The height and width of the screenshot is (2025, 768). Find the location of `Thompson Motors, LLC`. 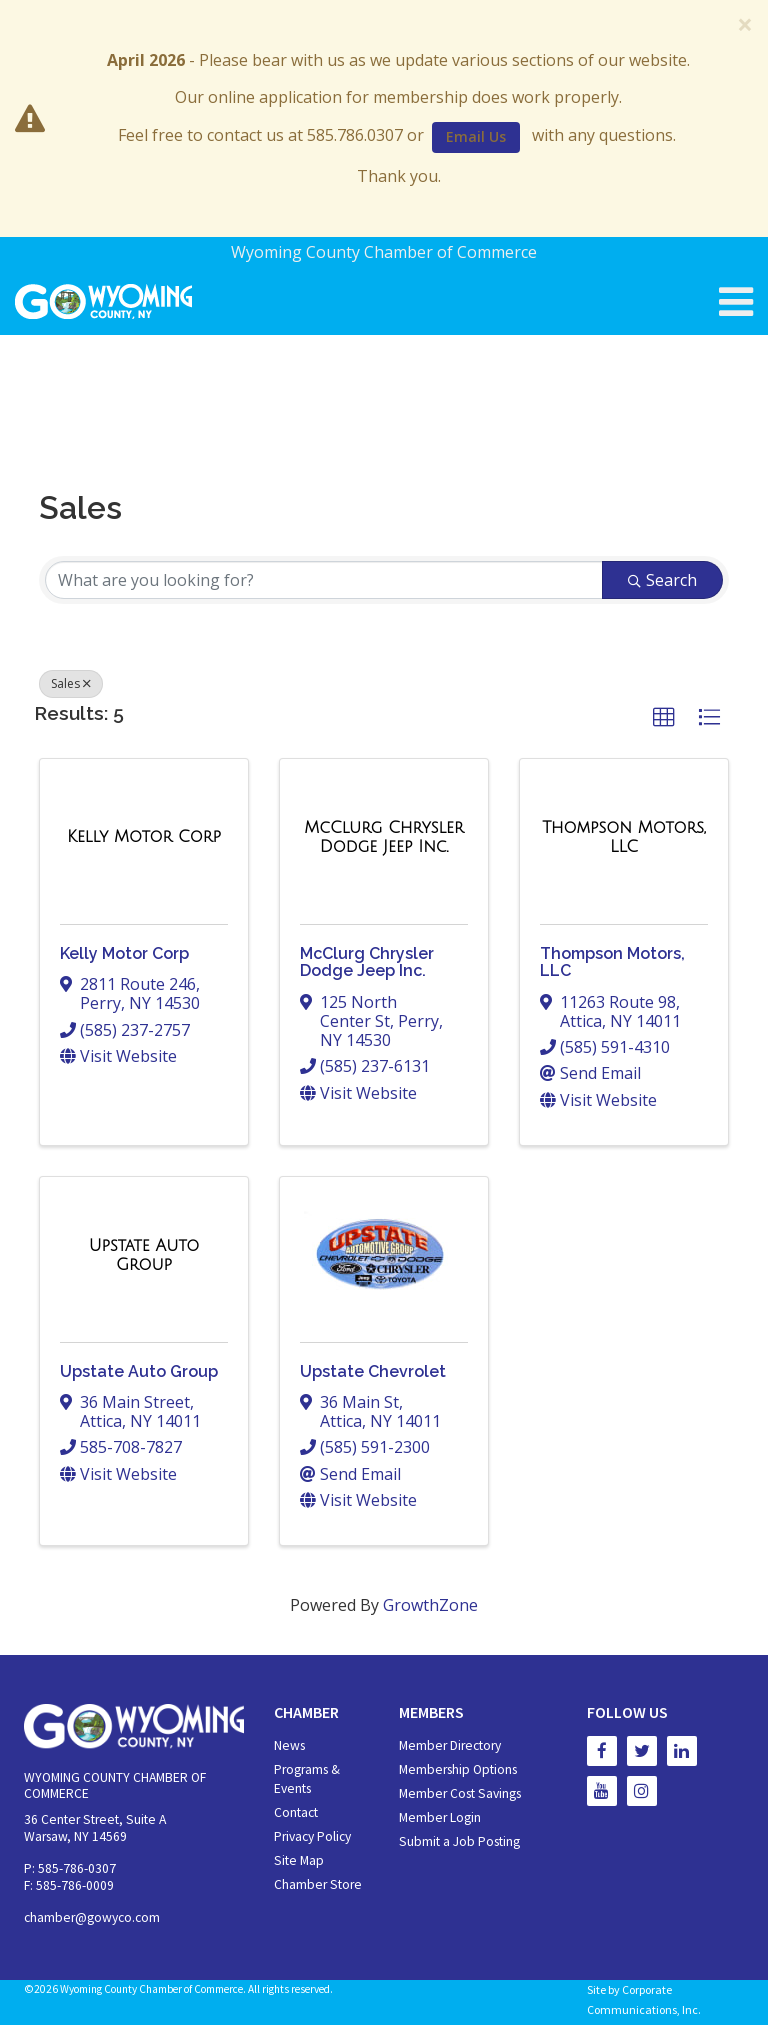

Thompson Motors, LLC is located at coordinates (612, 962).